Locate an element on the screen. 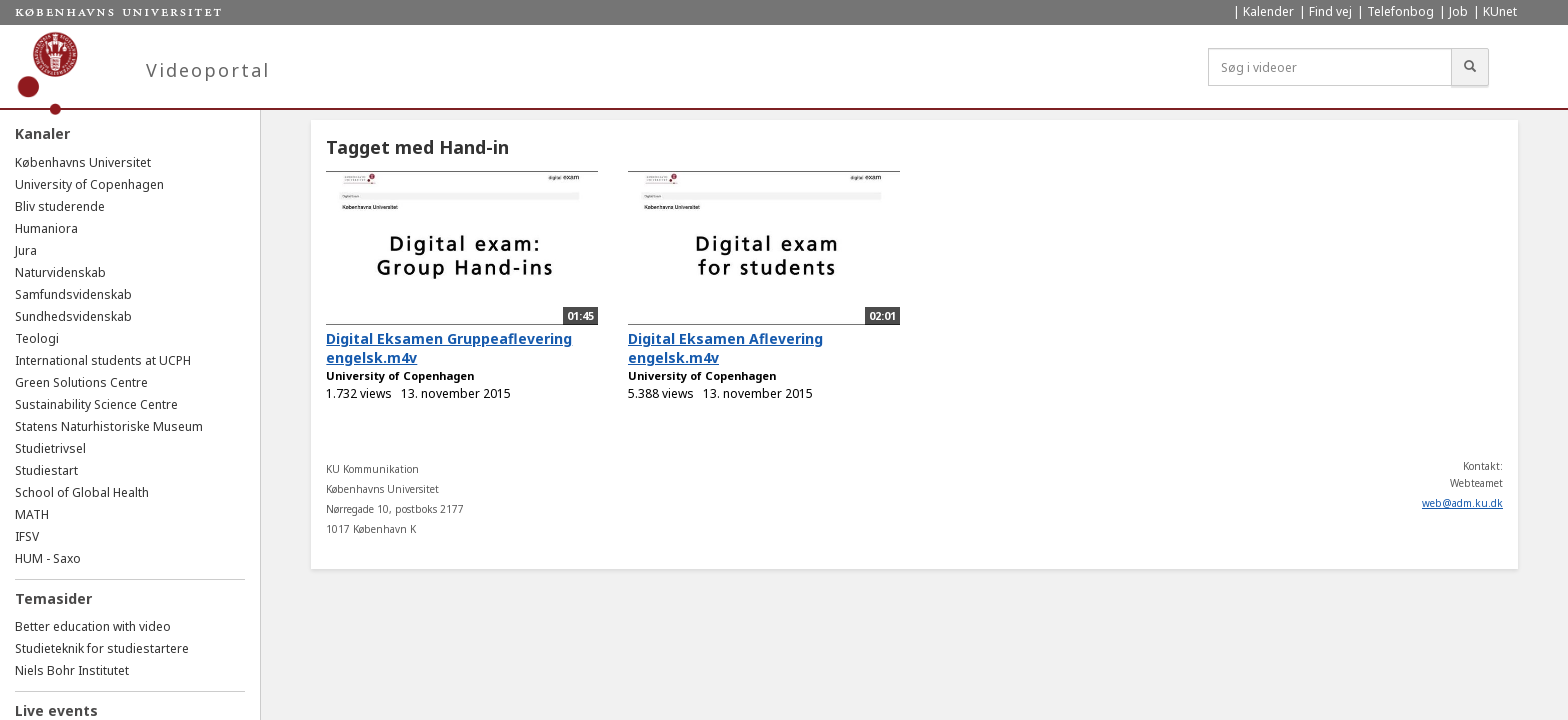  Statens Naturhistoriske Museum is located at coordinates (109, 426).